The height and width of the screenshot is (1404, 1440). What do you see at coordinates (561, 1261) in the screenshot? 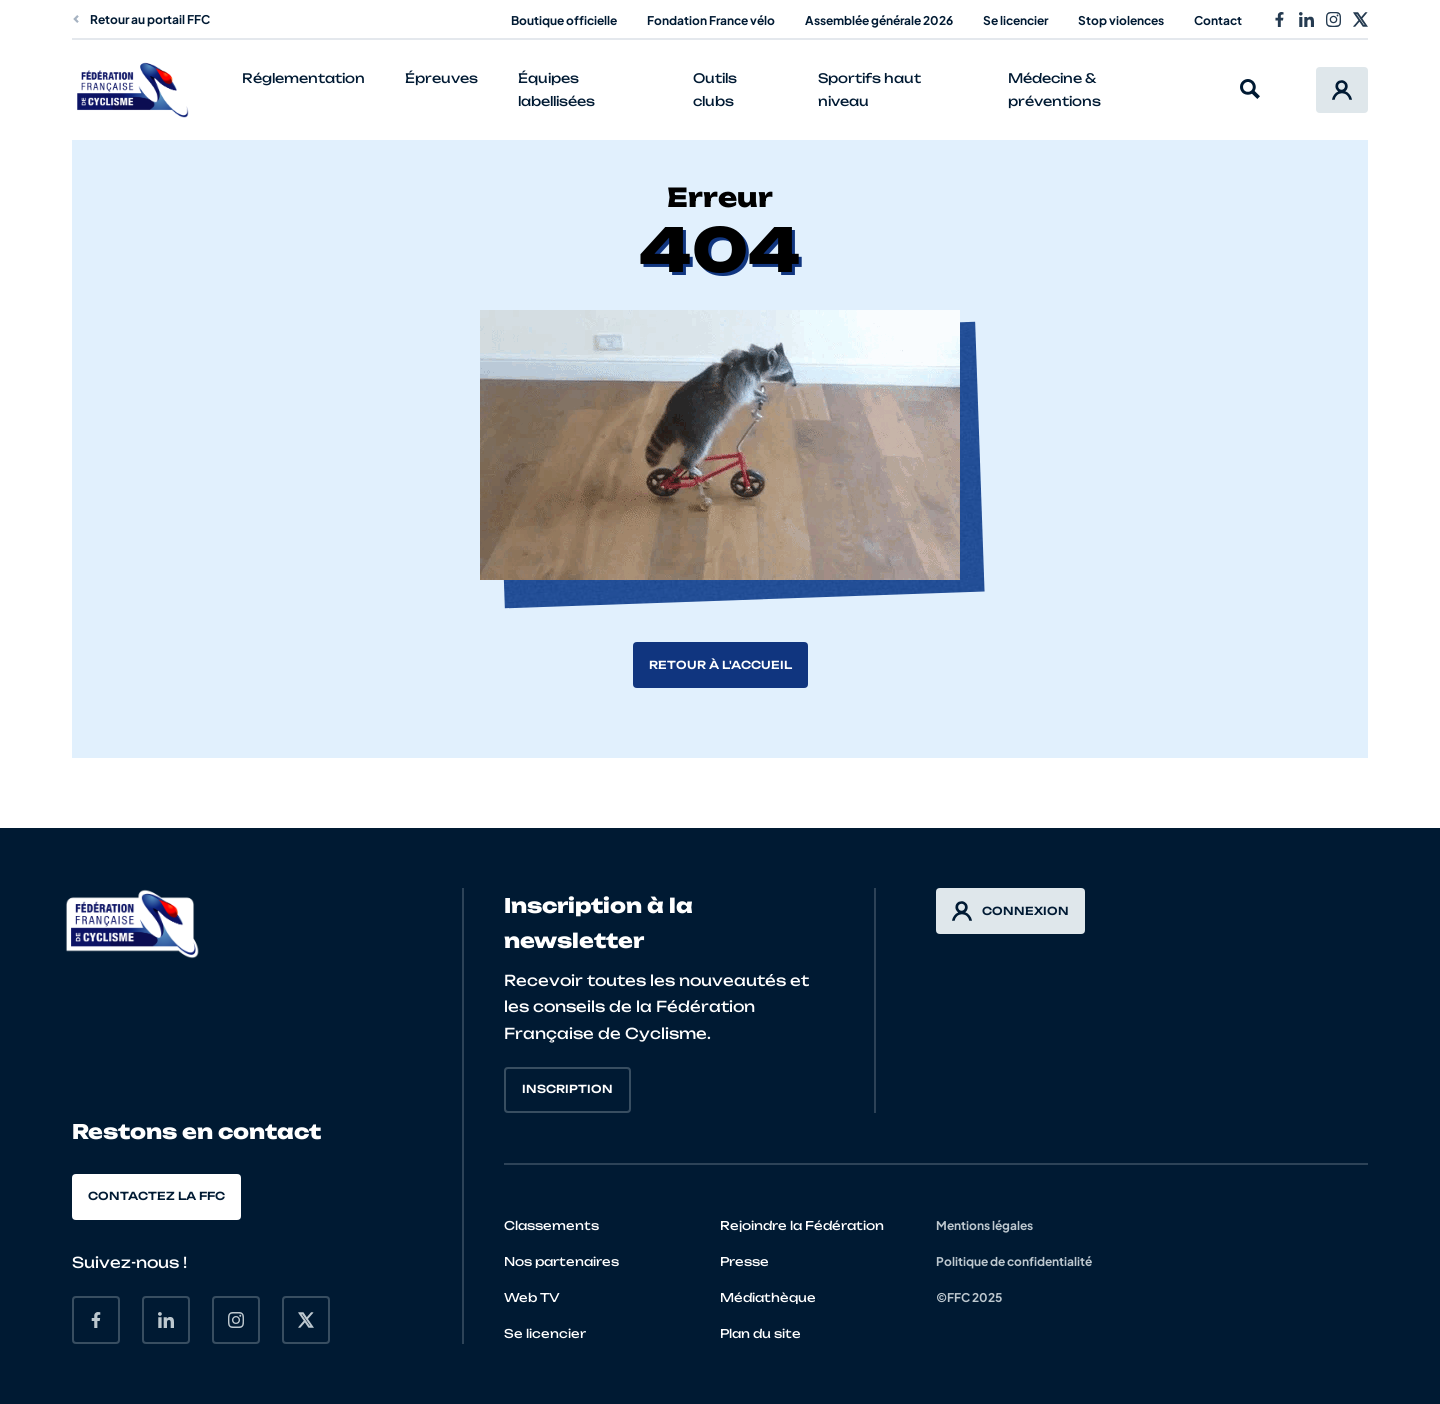
I see `Nos partenaires` at bounding box center [561, 1261].